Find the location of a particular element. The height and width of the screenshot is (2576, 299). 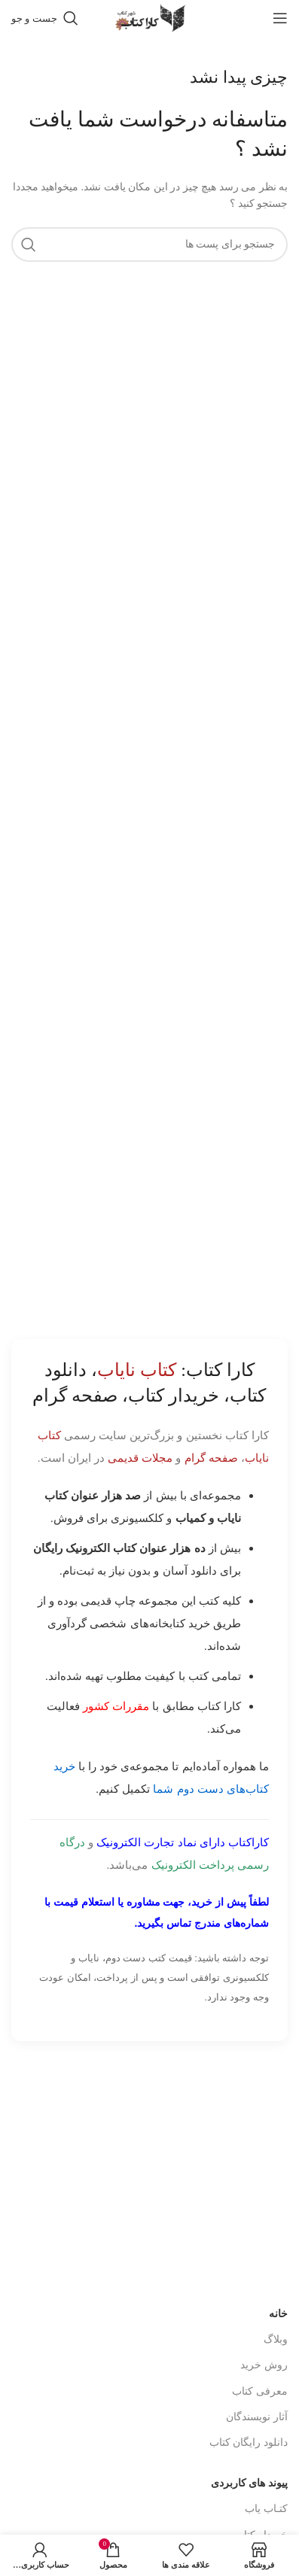

[Site logo] is located at coordinates (150, 17).